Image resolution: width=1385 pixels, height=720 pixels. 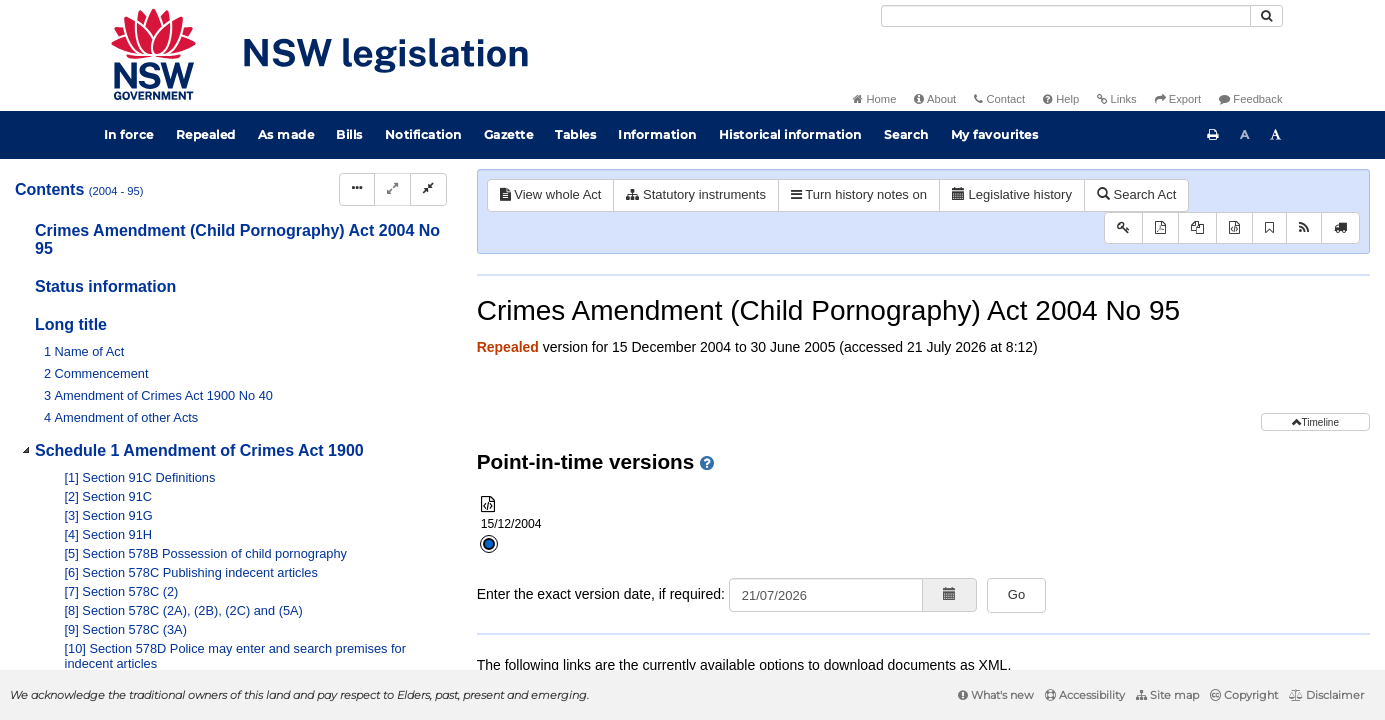 I want to click on Historical information, so click(x=790, y=134).